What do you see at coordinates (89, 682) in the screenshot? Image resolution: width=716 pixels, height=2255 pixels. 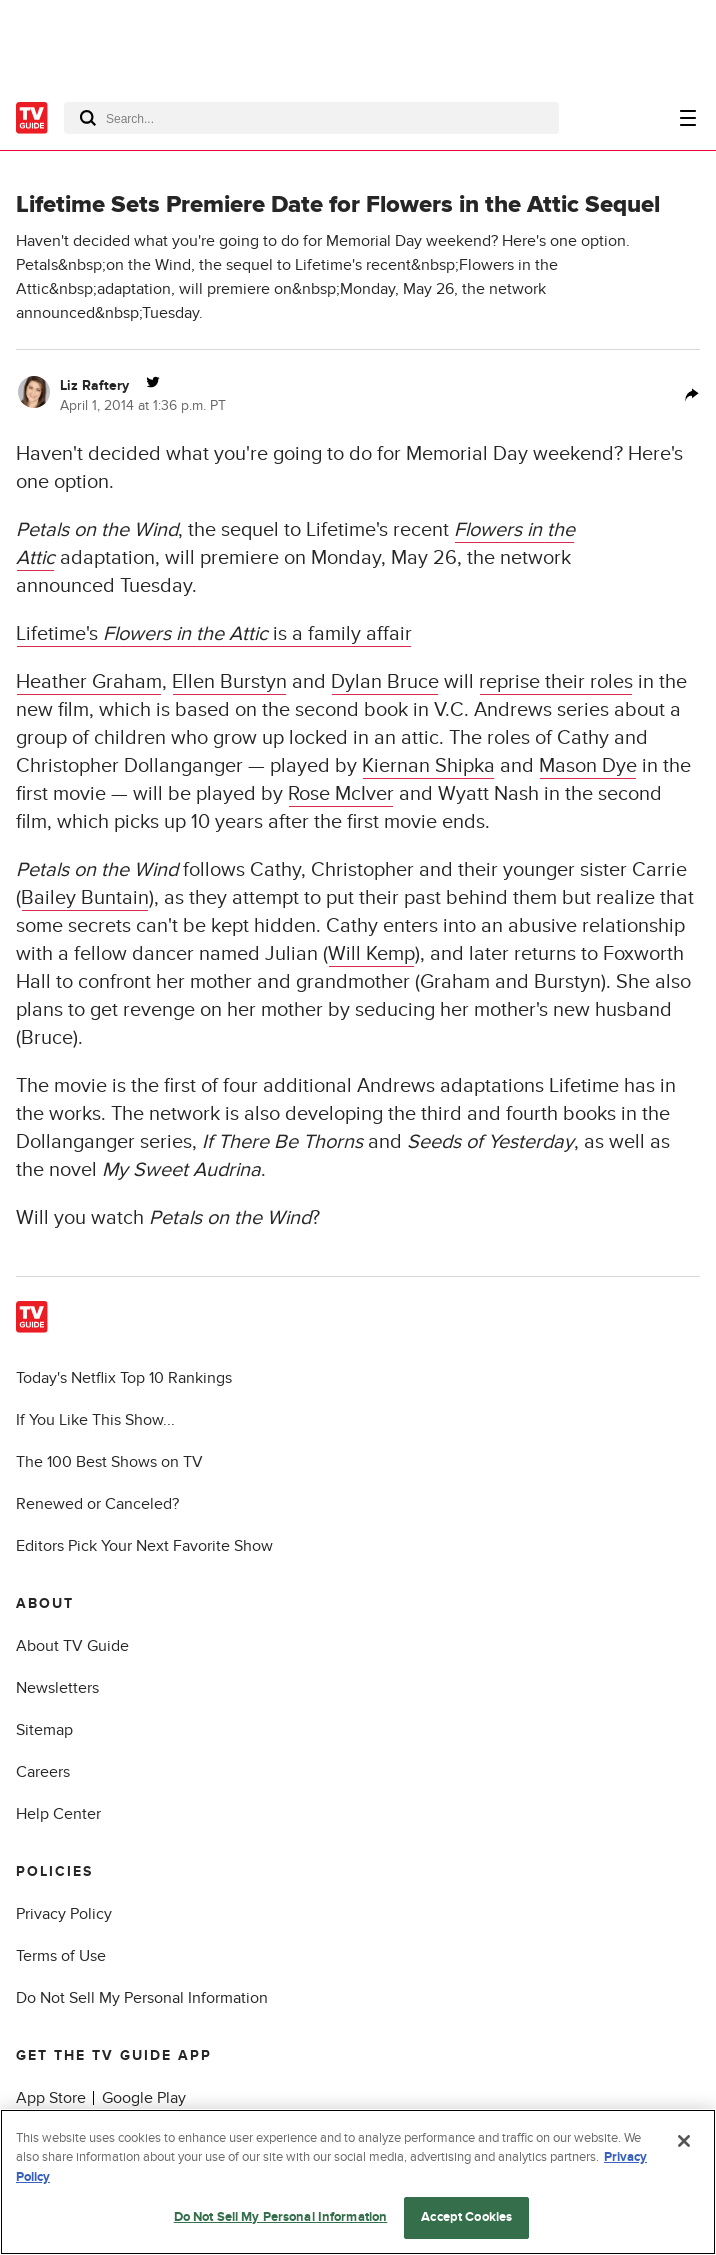 I see `Heather Graham` at bounding box center [89, 682].